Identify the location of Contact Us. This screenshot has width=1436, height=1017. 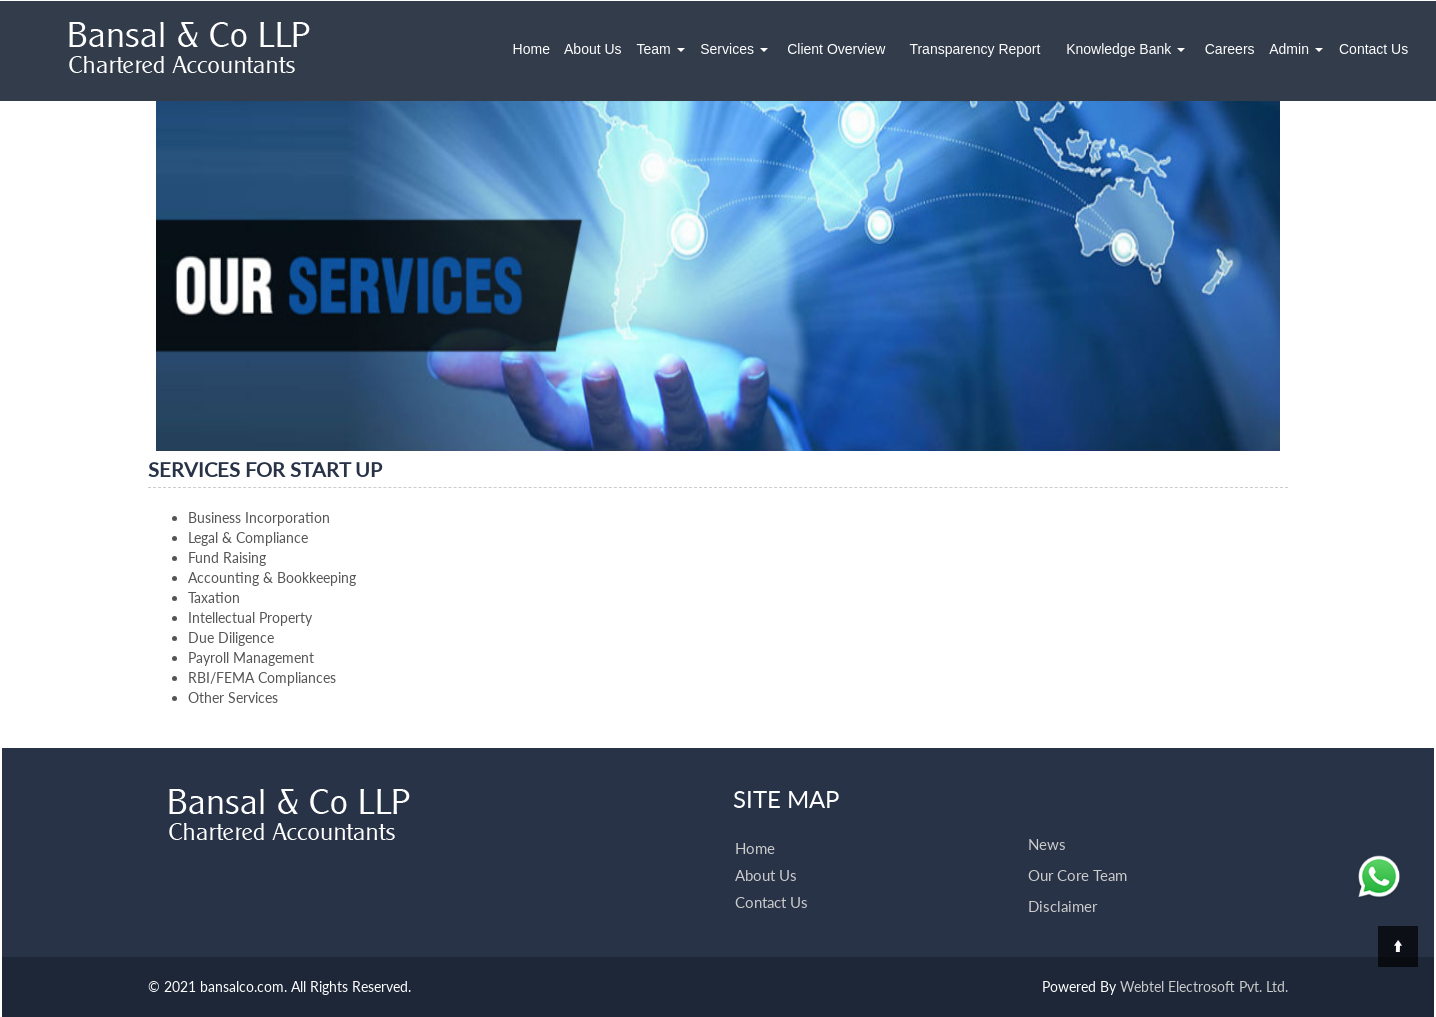
(1373, 49).